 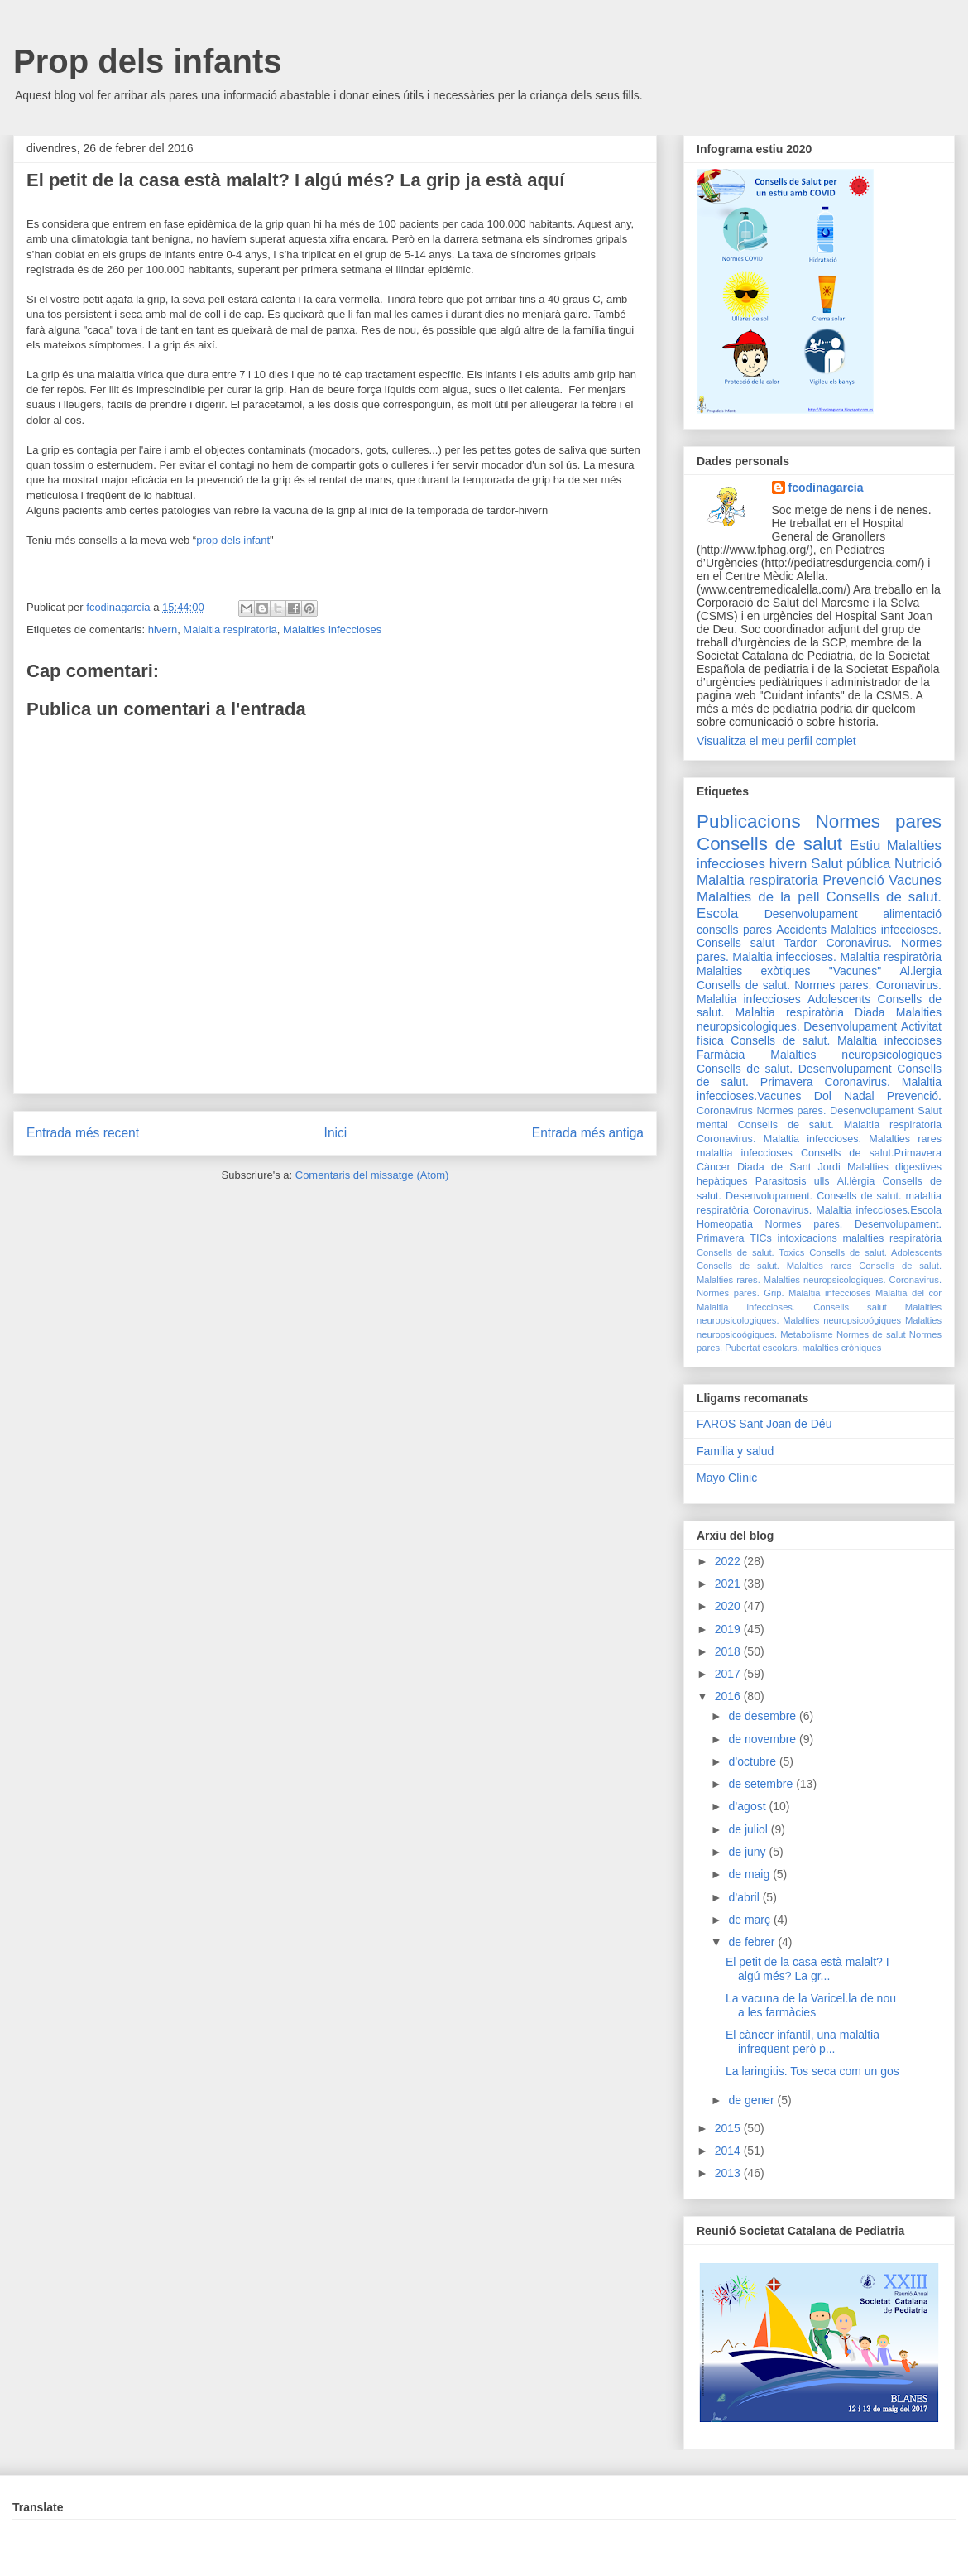 What do you see at coordinates (840, 1125) in the screenshot?
I see `Consells de salut. Malaltia respiratoria` at bounding box center [840, 1125].